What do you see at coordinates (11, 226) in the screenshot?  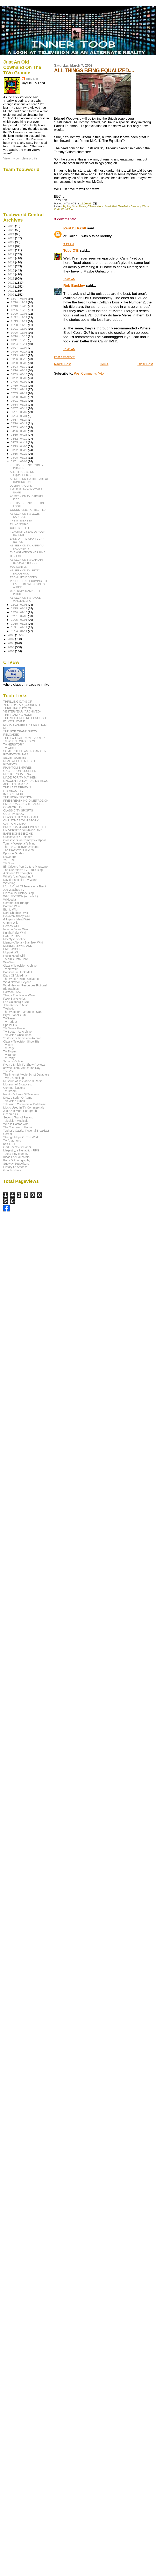 I see `2026` at bounding box center [11, 226].